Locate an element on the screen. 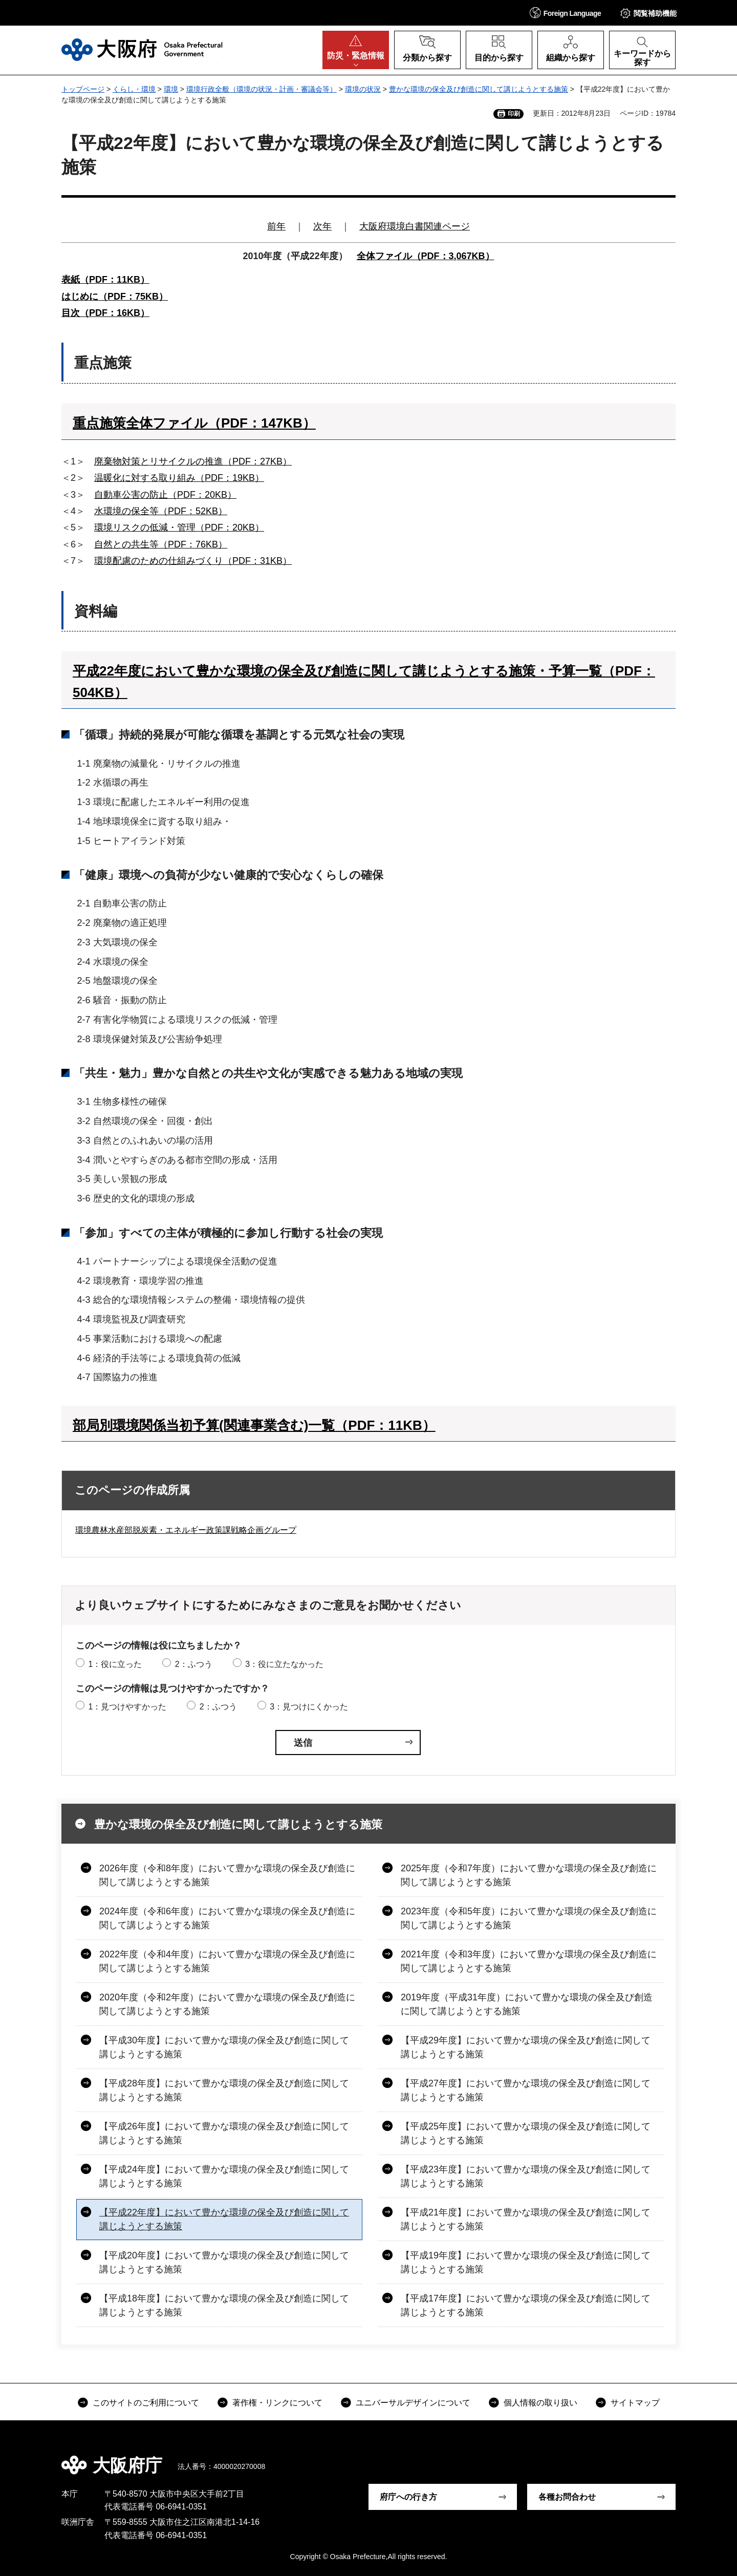 This screenshot has width=737, height=2576. 1：見つけやすかった is located at coordinates (127, 1706).